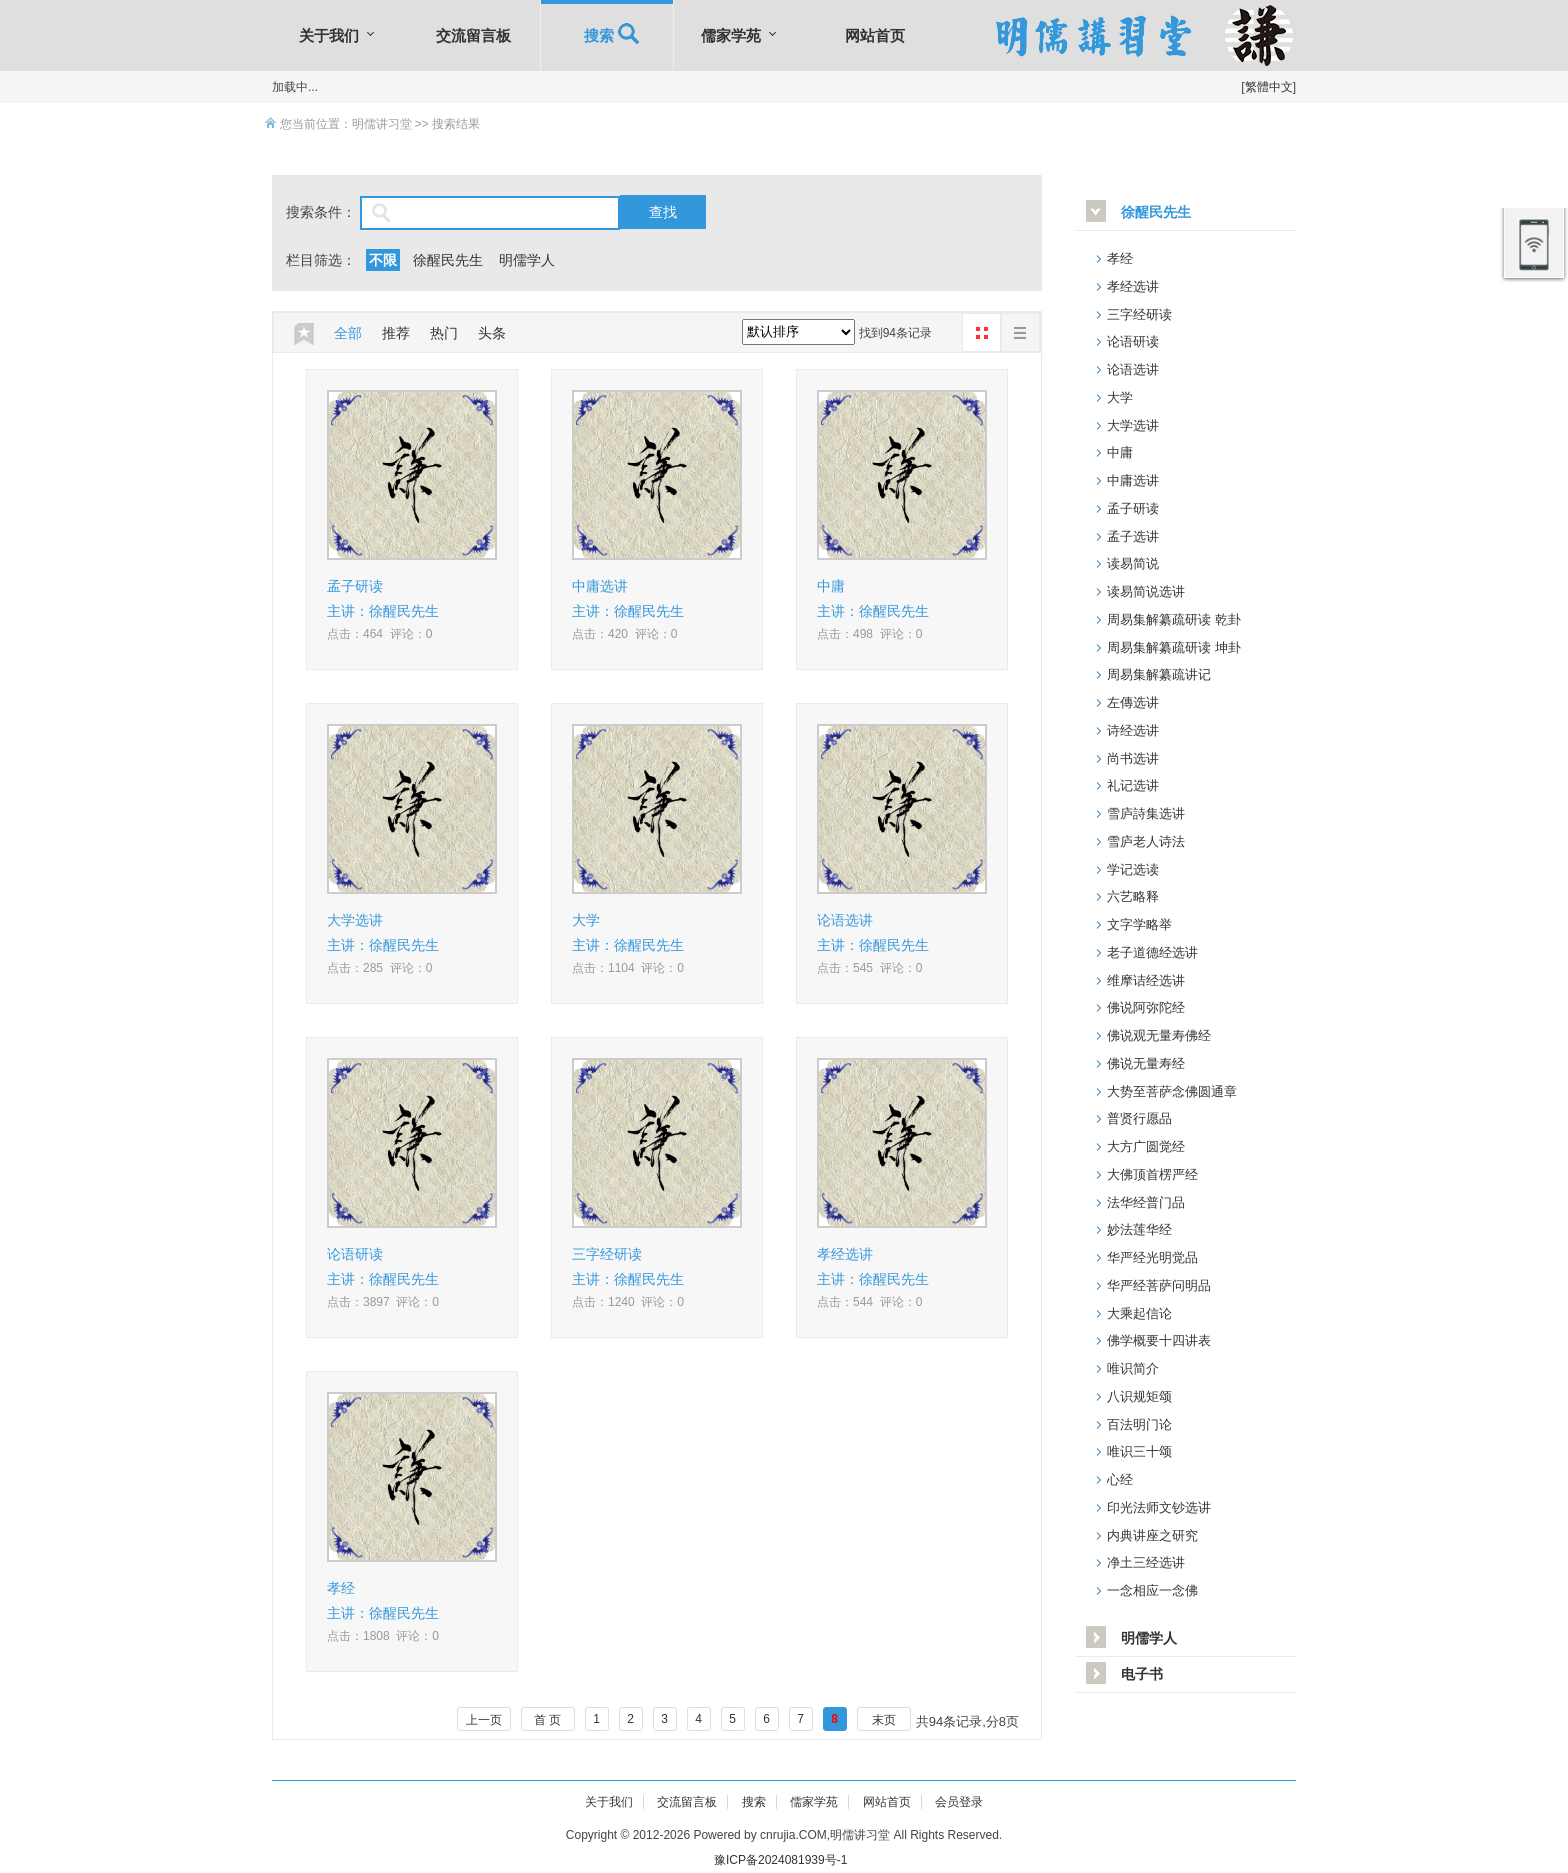 This screenshot has height=1873, width=1568. I want to click on 上一页, so click(484, 1720).